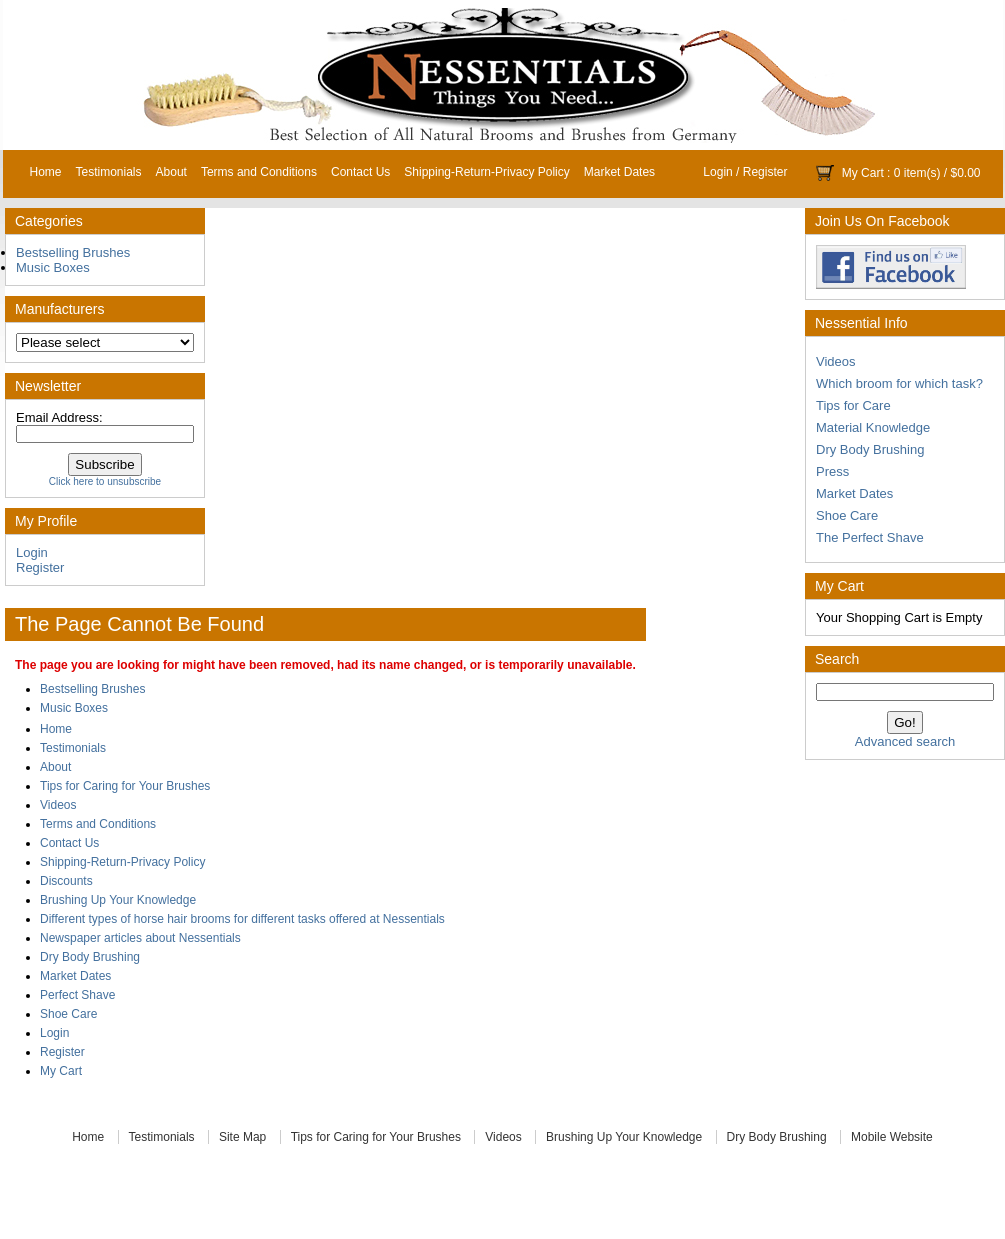 The height and width of the screenshot is (1239, 1005). Describe the element at coordinates (46, 172) in the screenshot. I see `Home` at that location.